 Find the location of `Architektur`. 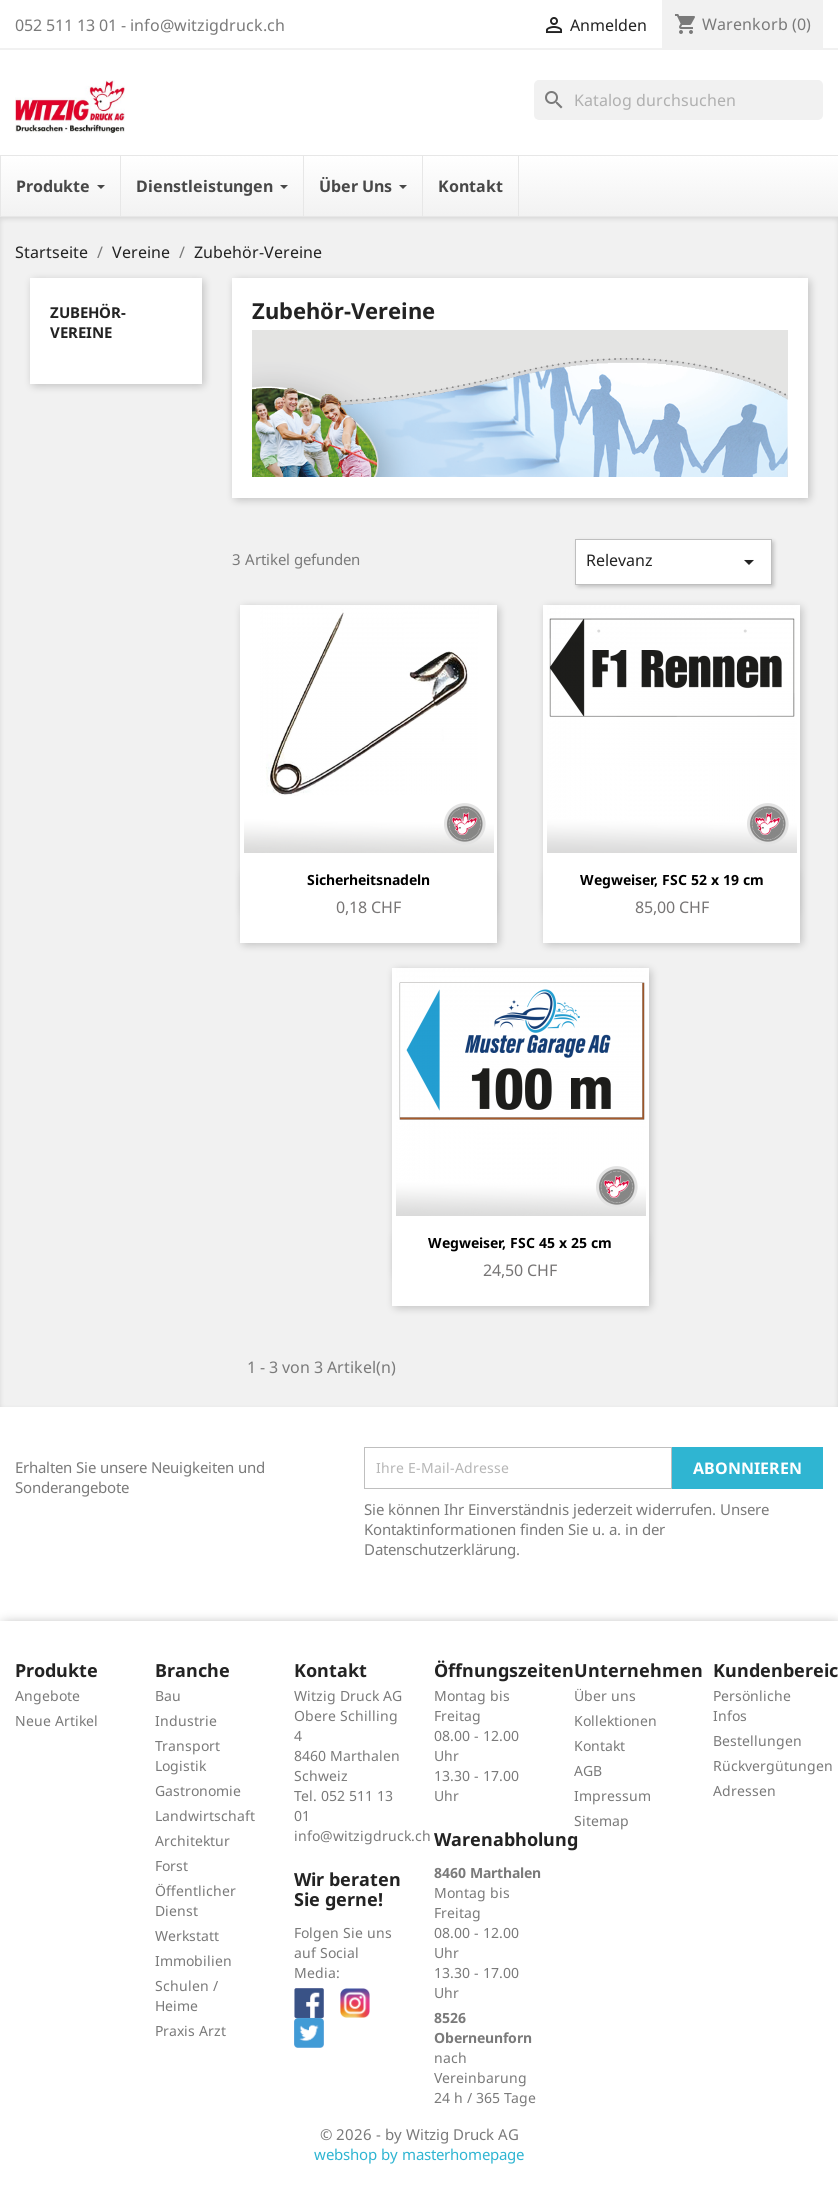

Architektur is located at coordinates (192, 1840).